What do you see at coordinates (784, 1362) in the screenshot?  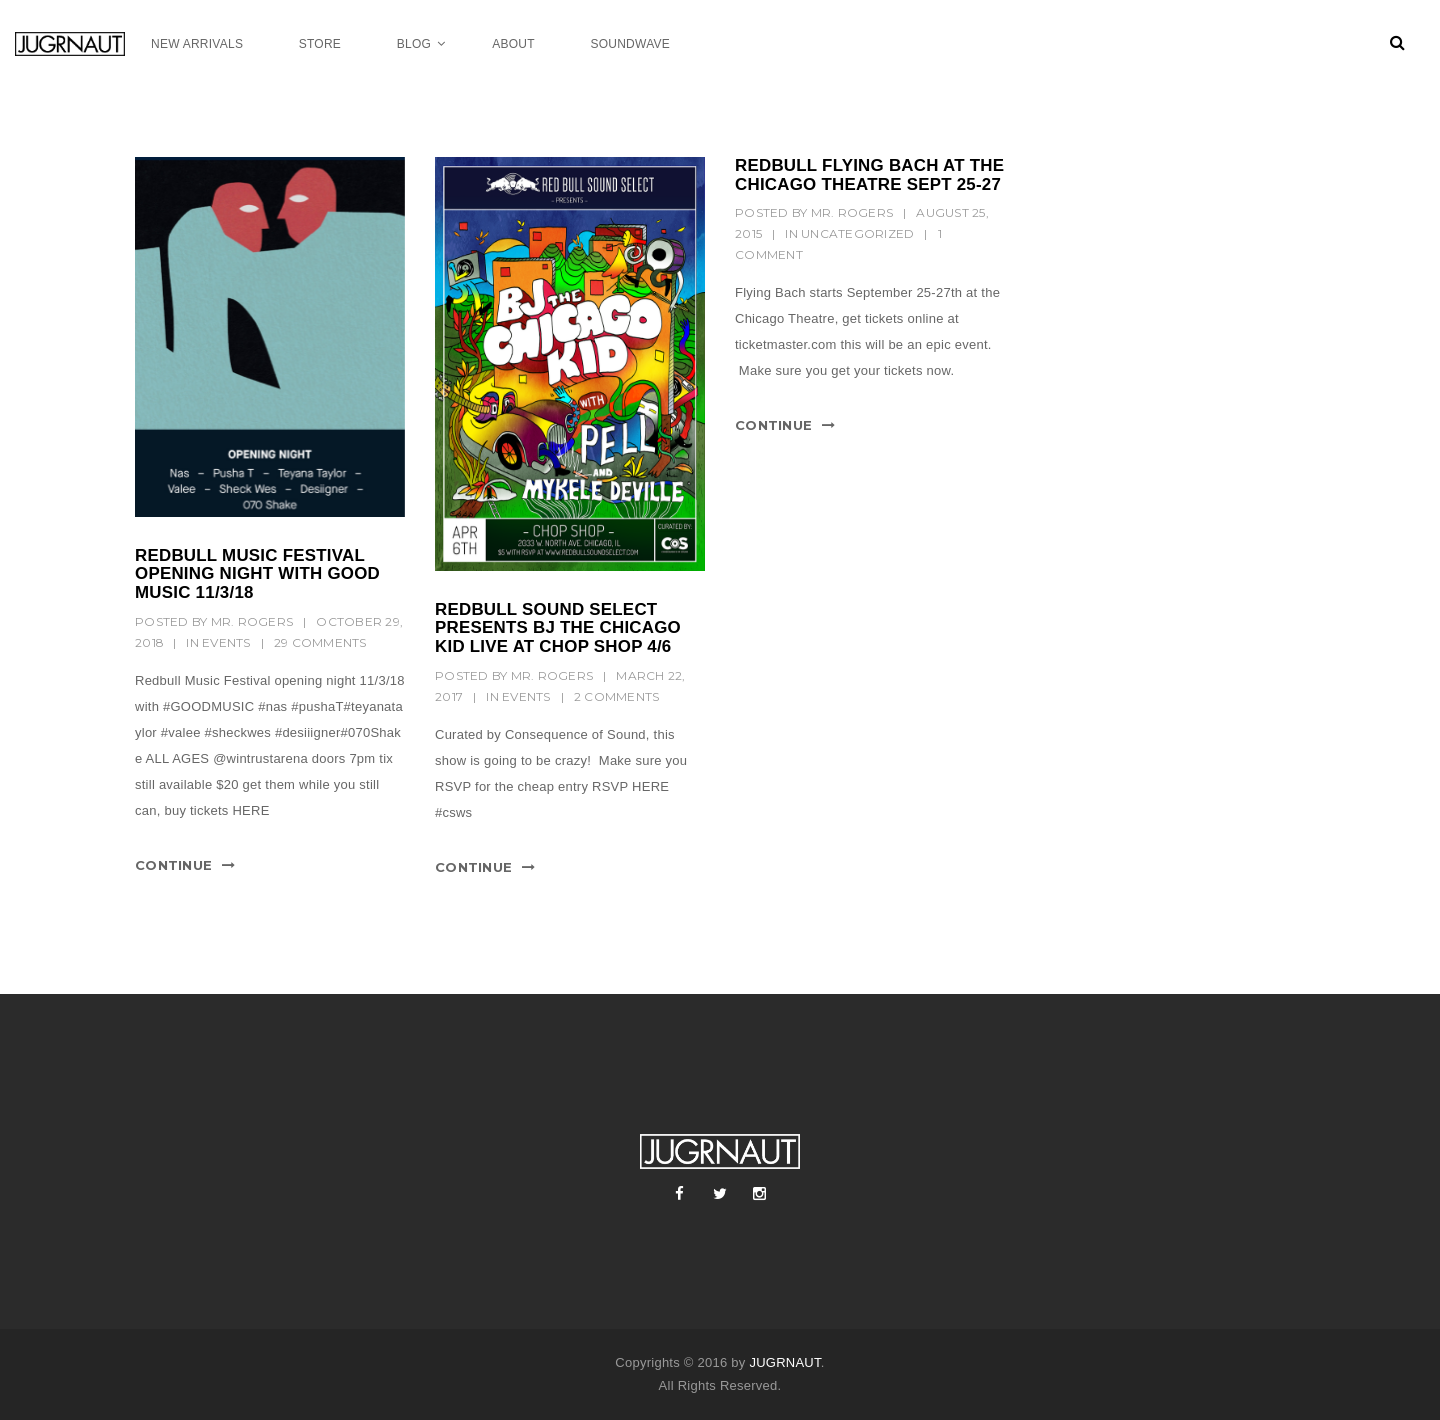 I see `JUGRNAUT` at bounding box center [784, 1362].